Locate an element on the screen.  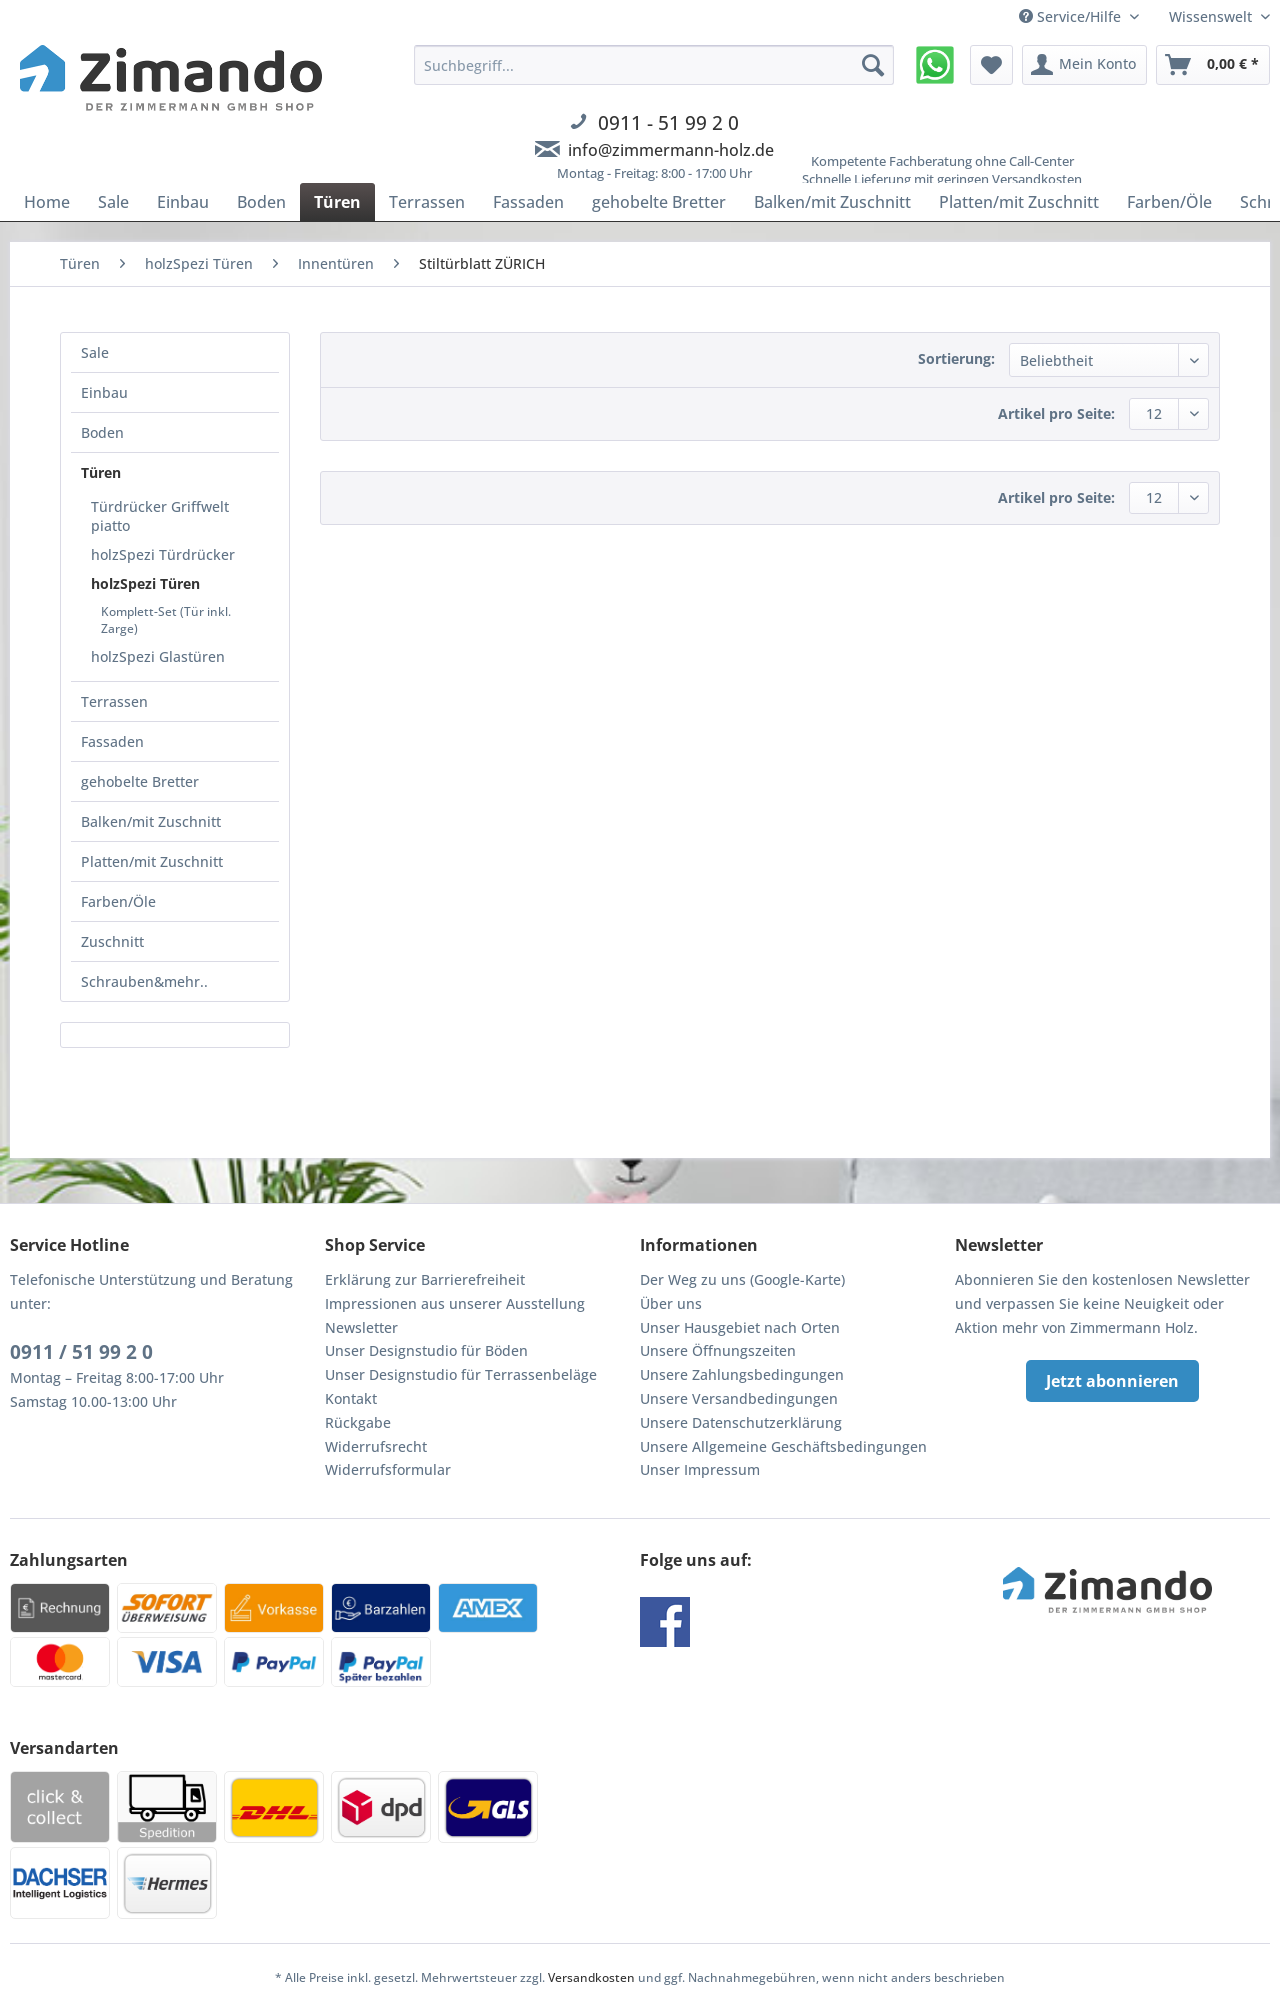
Unser Designstudio für Terrassenbeläge is located at coordinates (461, 1374).